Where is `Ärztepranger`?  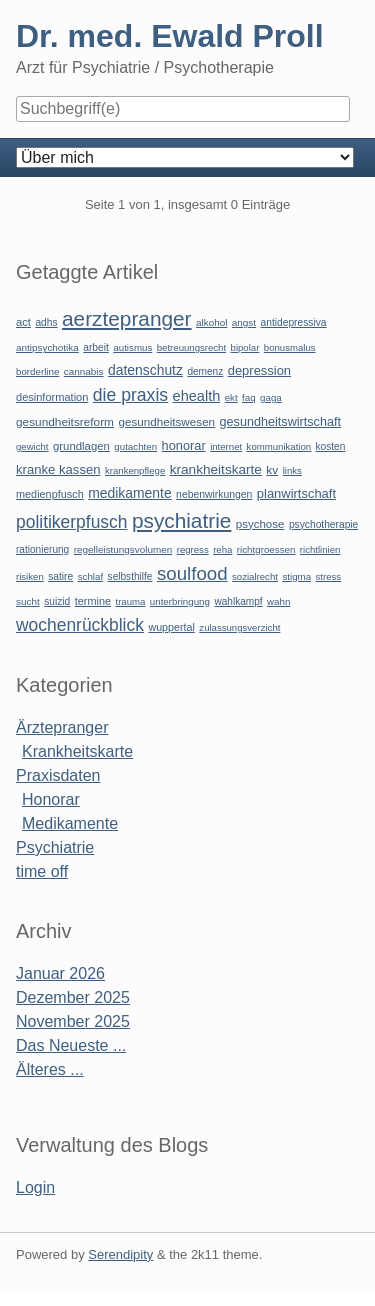
Ärztepranger is located at coordinates (62, 727).